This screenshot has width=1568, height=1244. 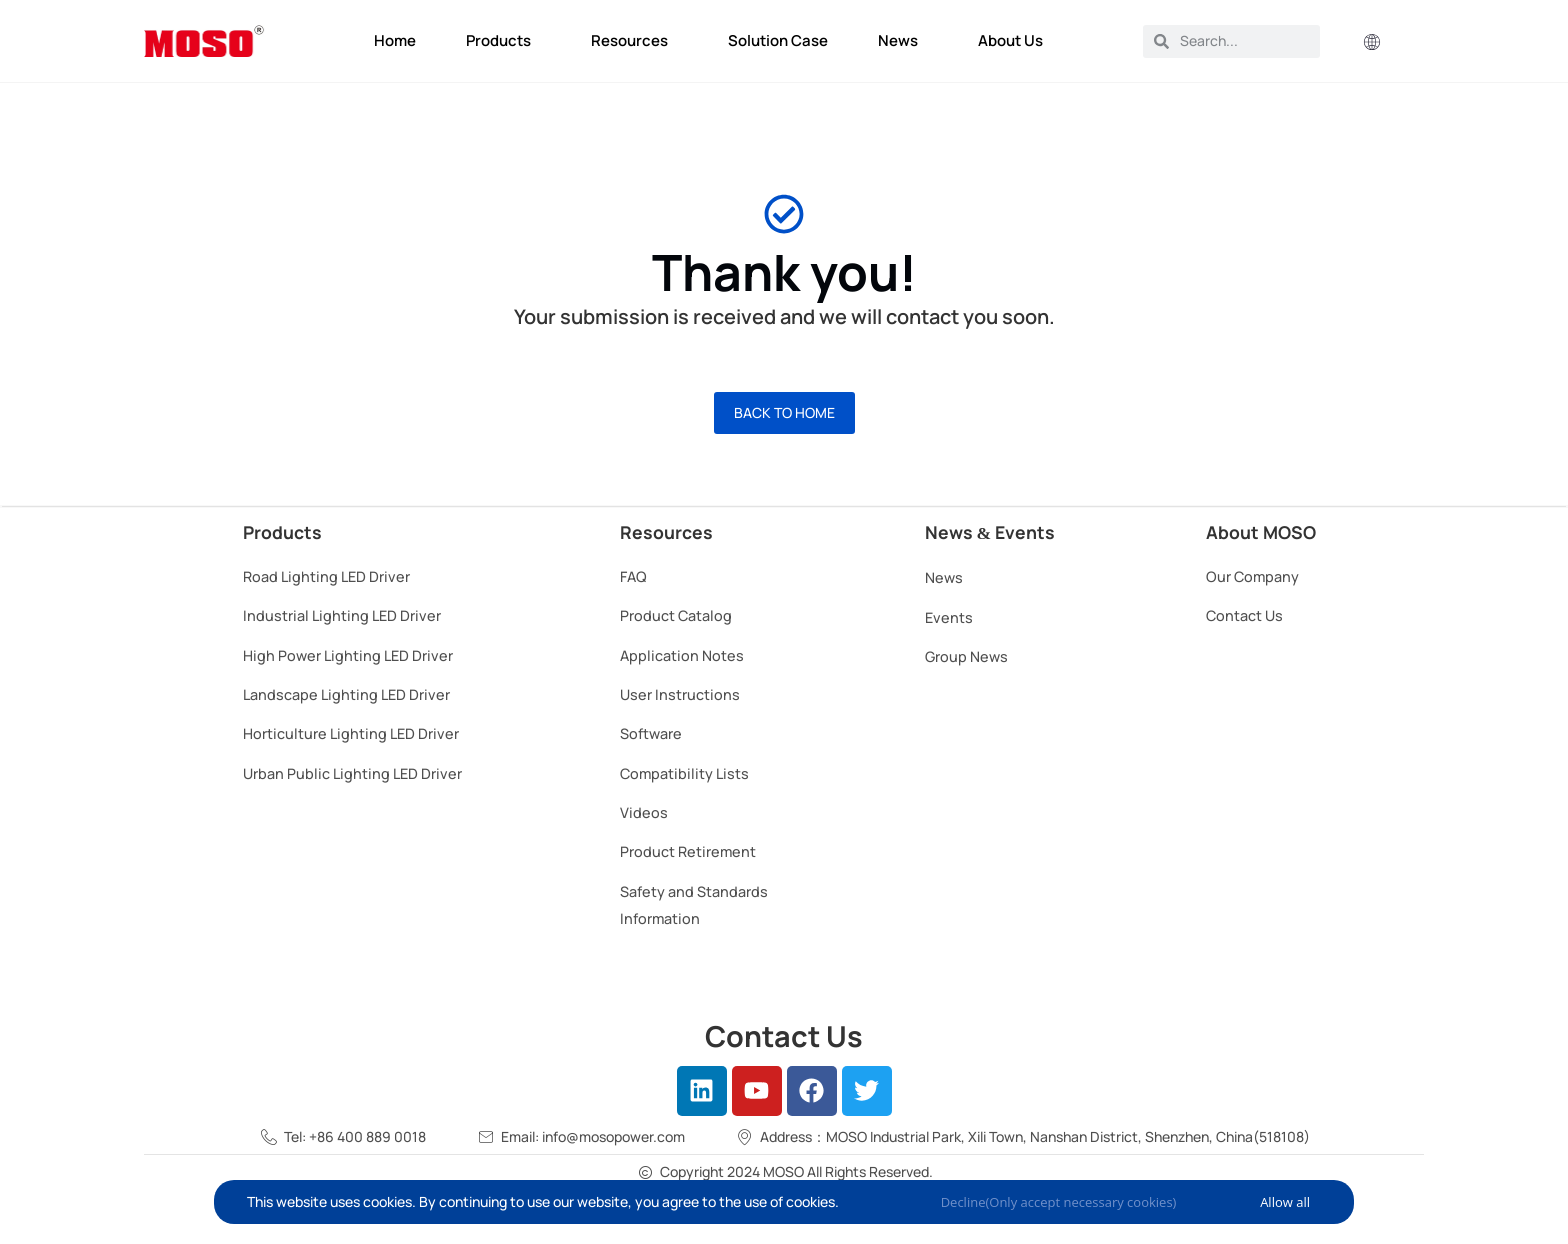 What do you see at coordinates (680, 694) in the screenshot?
I see `User Instructions` at bounding box center [680, 694].